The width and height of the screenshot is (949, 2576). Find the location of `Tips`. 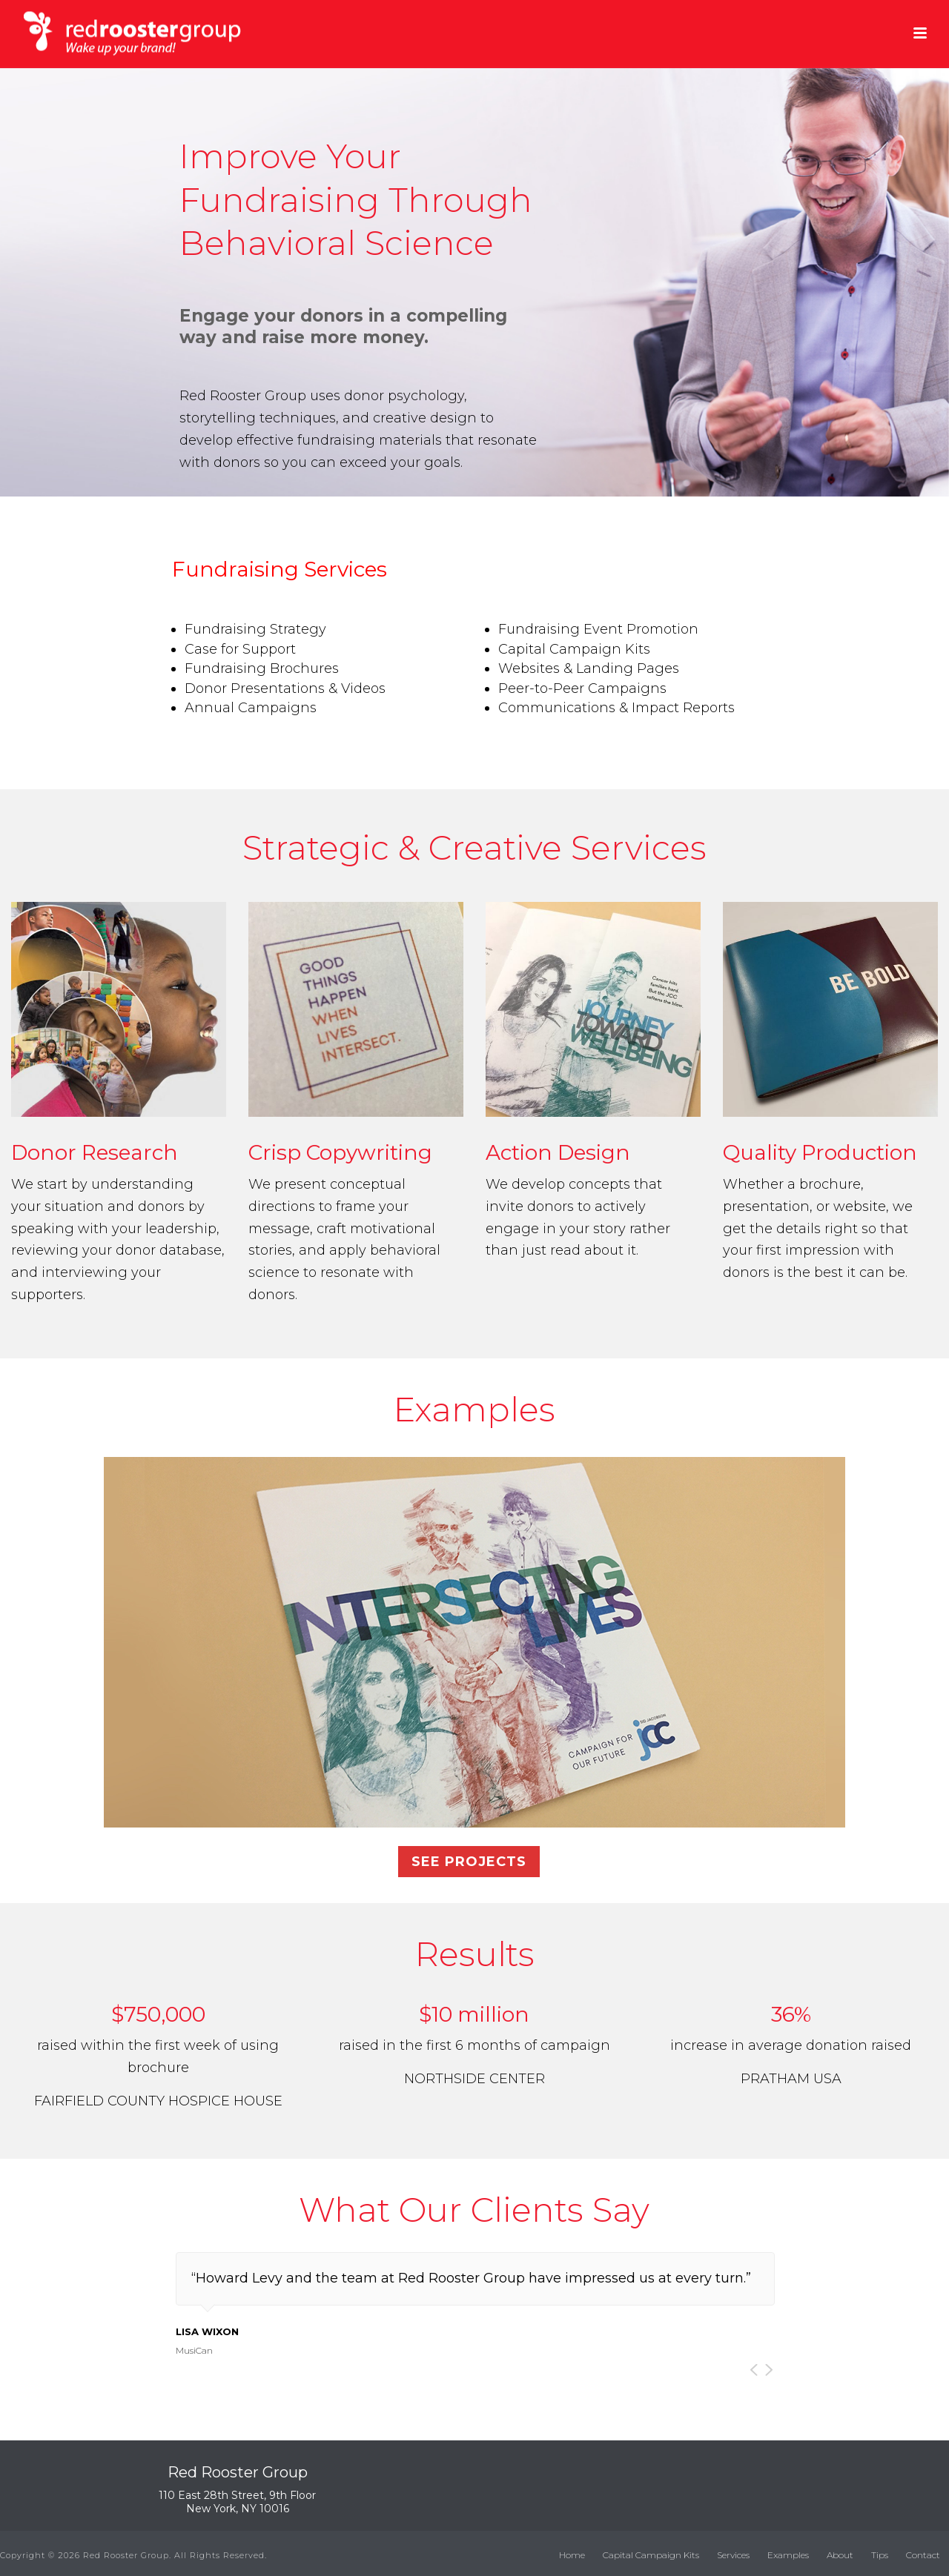

Tips is located at coordinates (879, 2554).